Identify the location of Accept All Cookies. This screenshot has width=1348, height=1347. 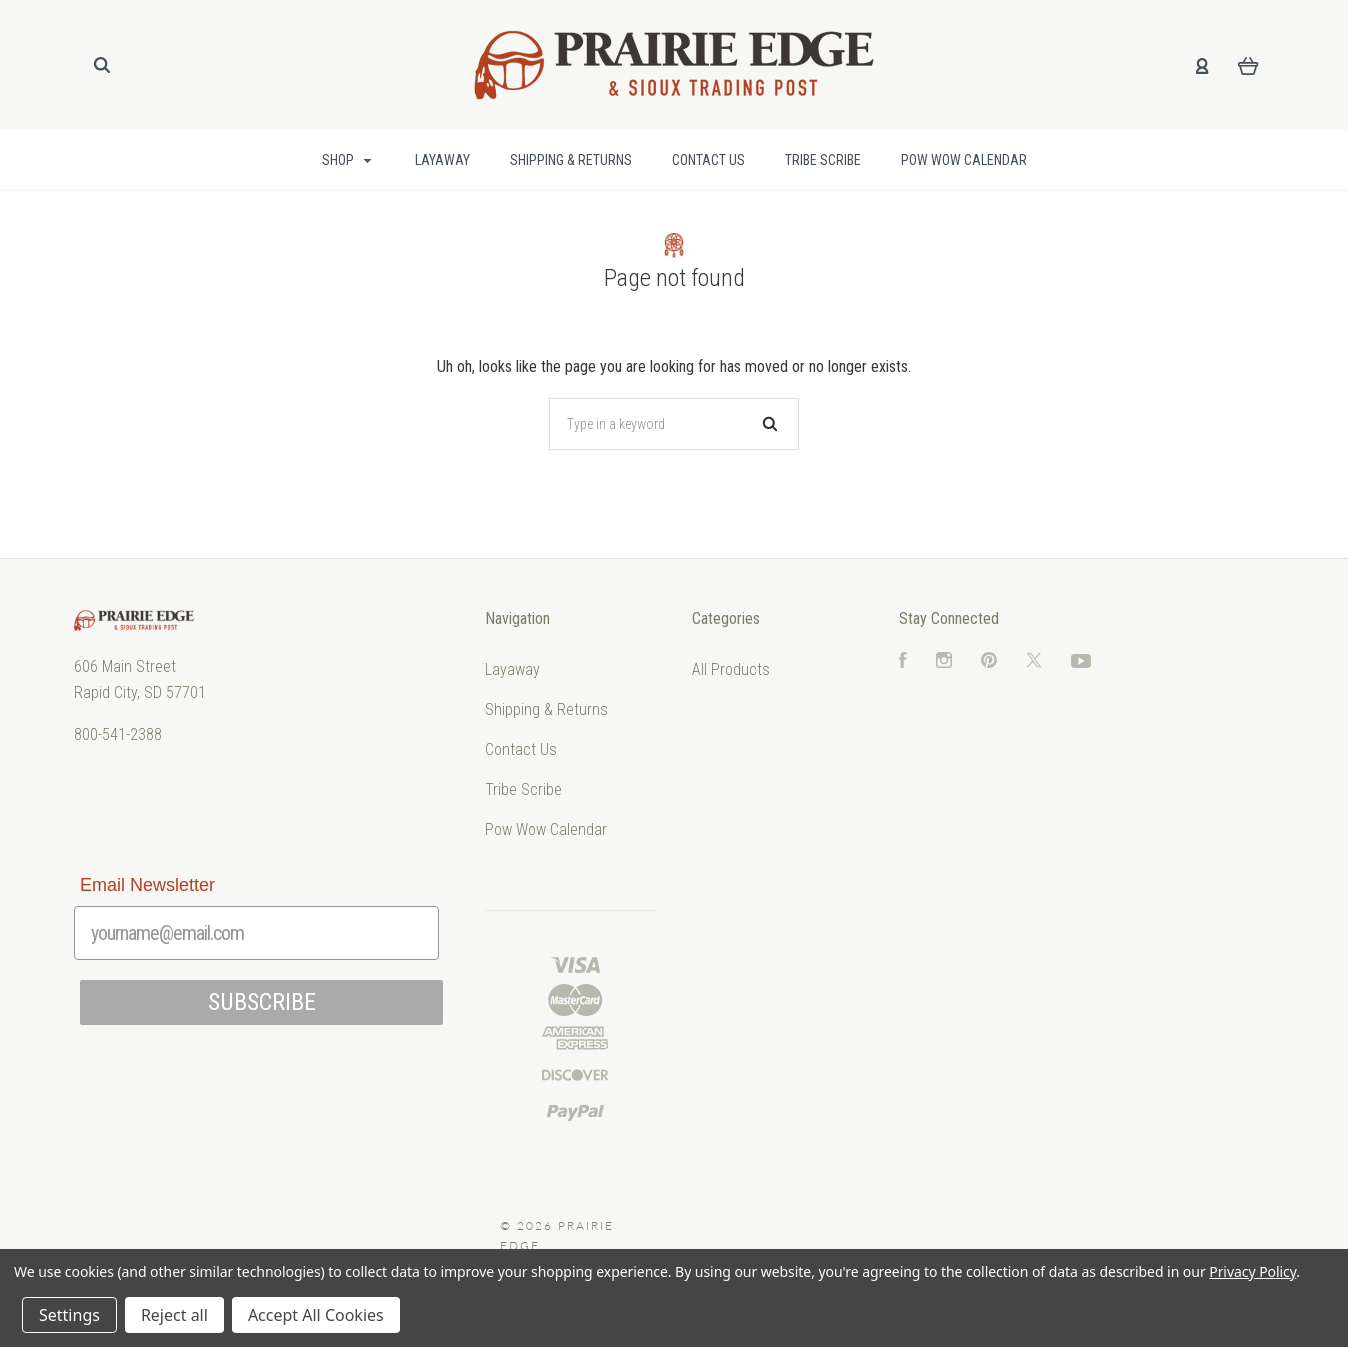
(316, 1315).